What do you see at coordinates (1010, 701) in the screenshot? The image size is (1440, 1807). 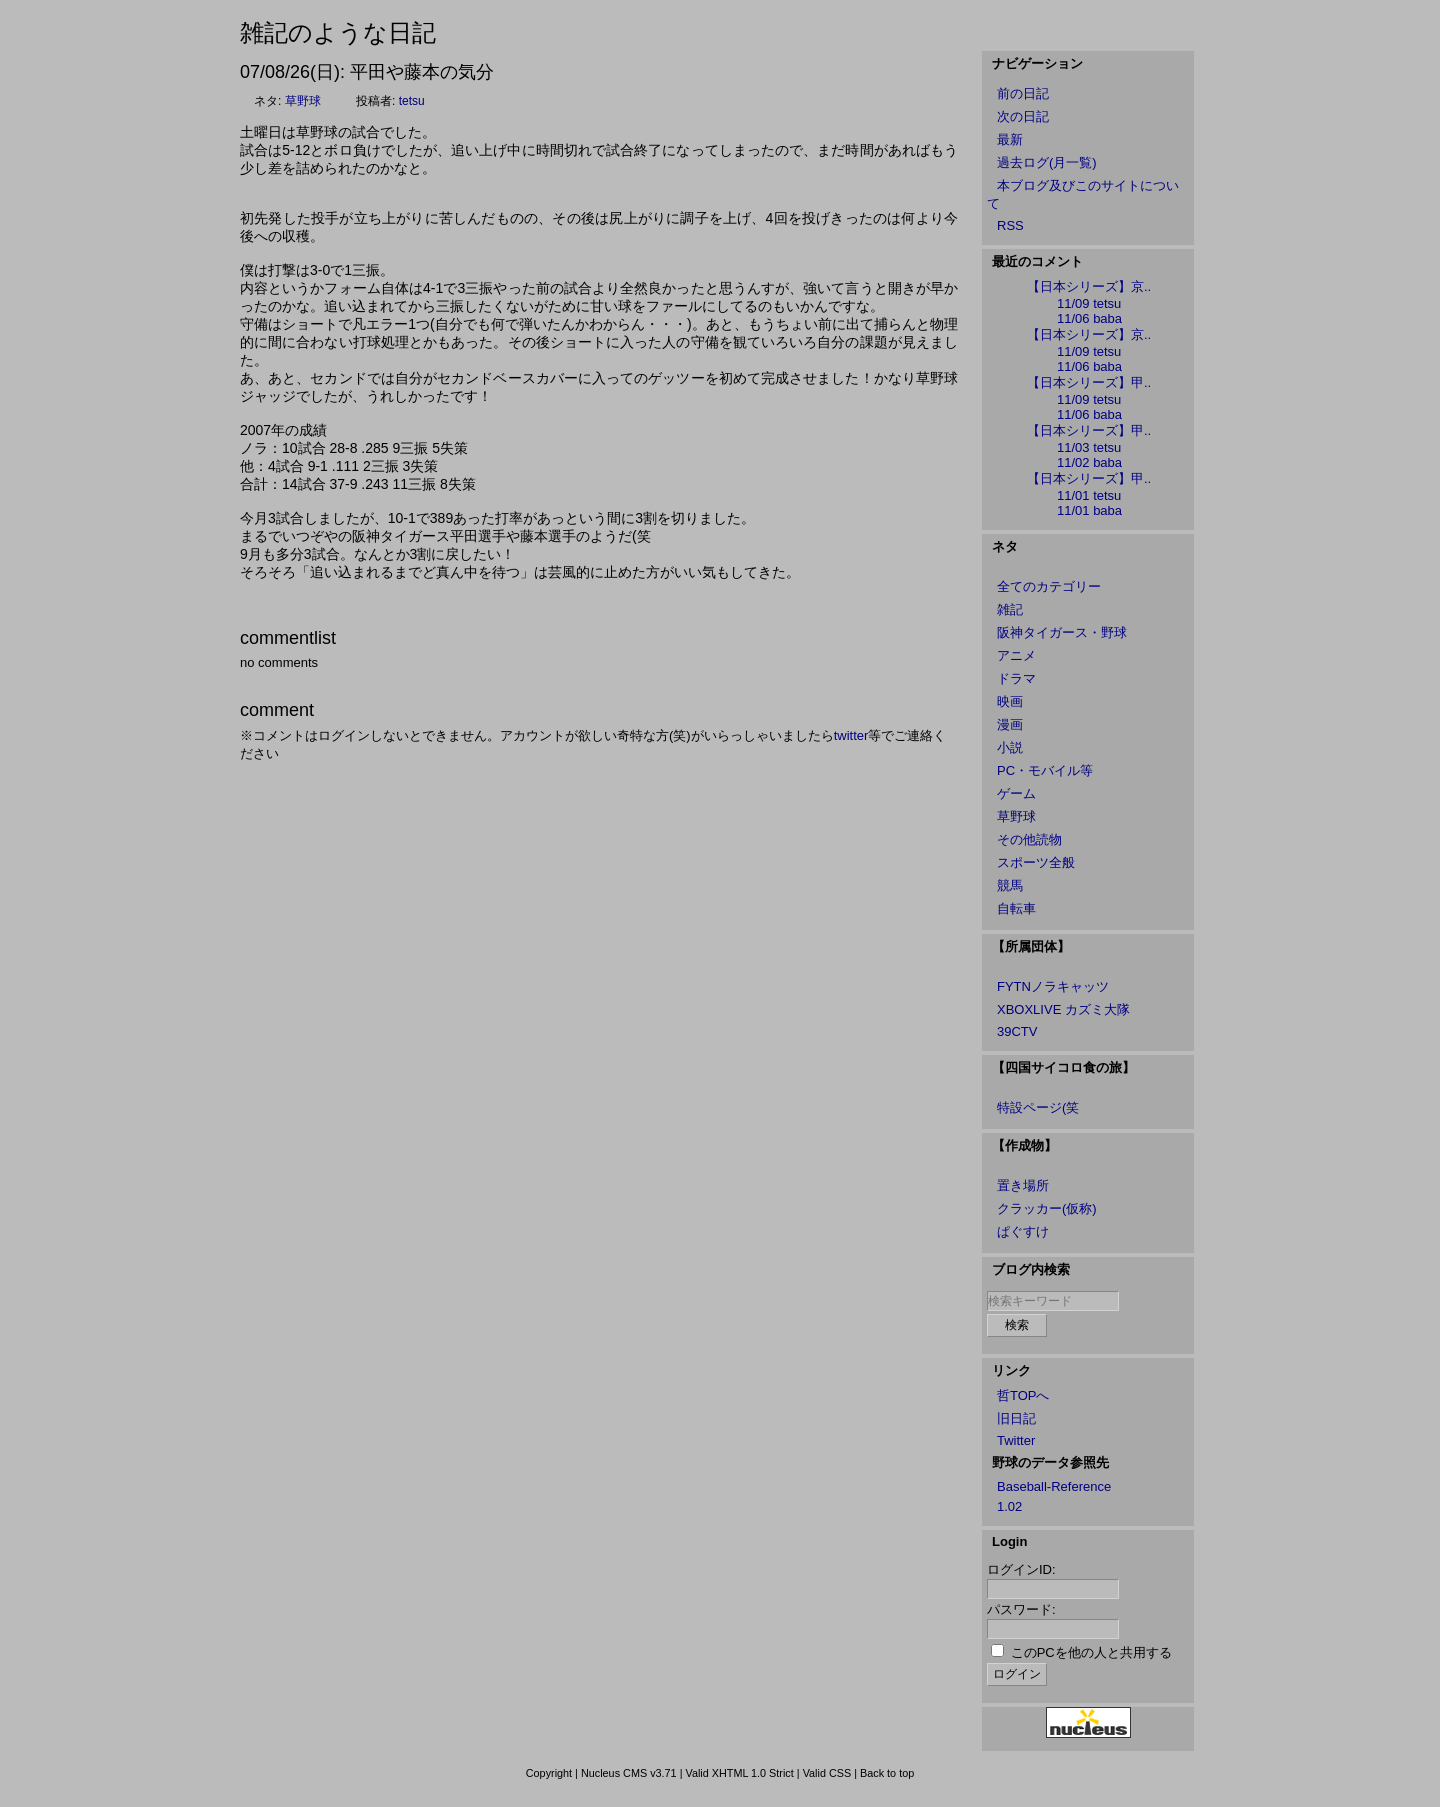 I see `映画` at bounding box center [1010, 701].